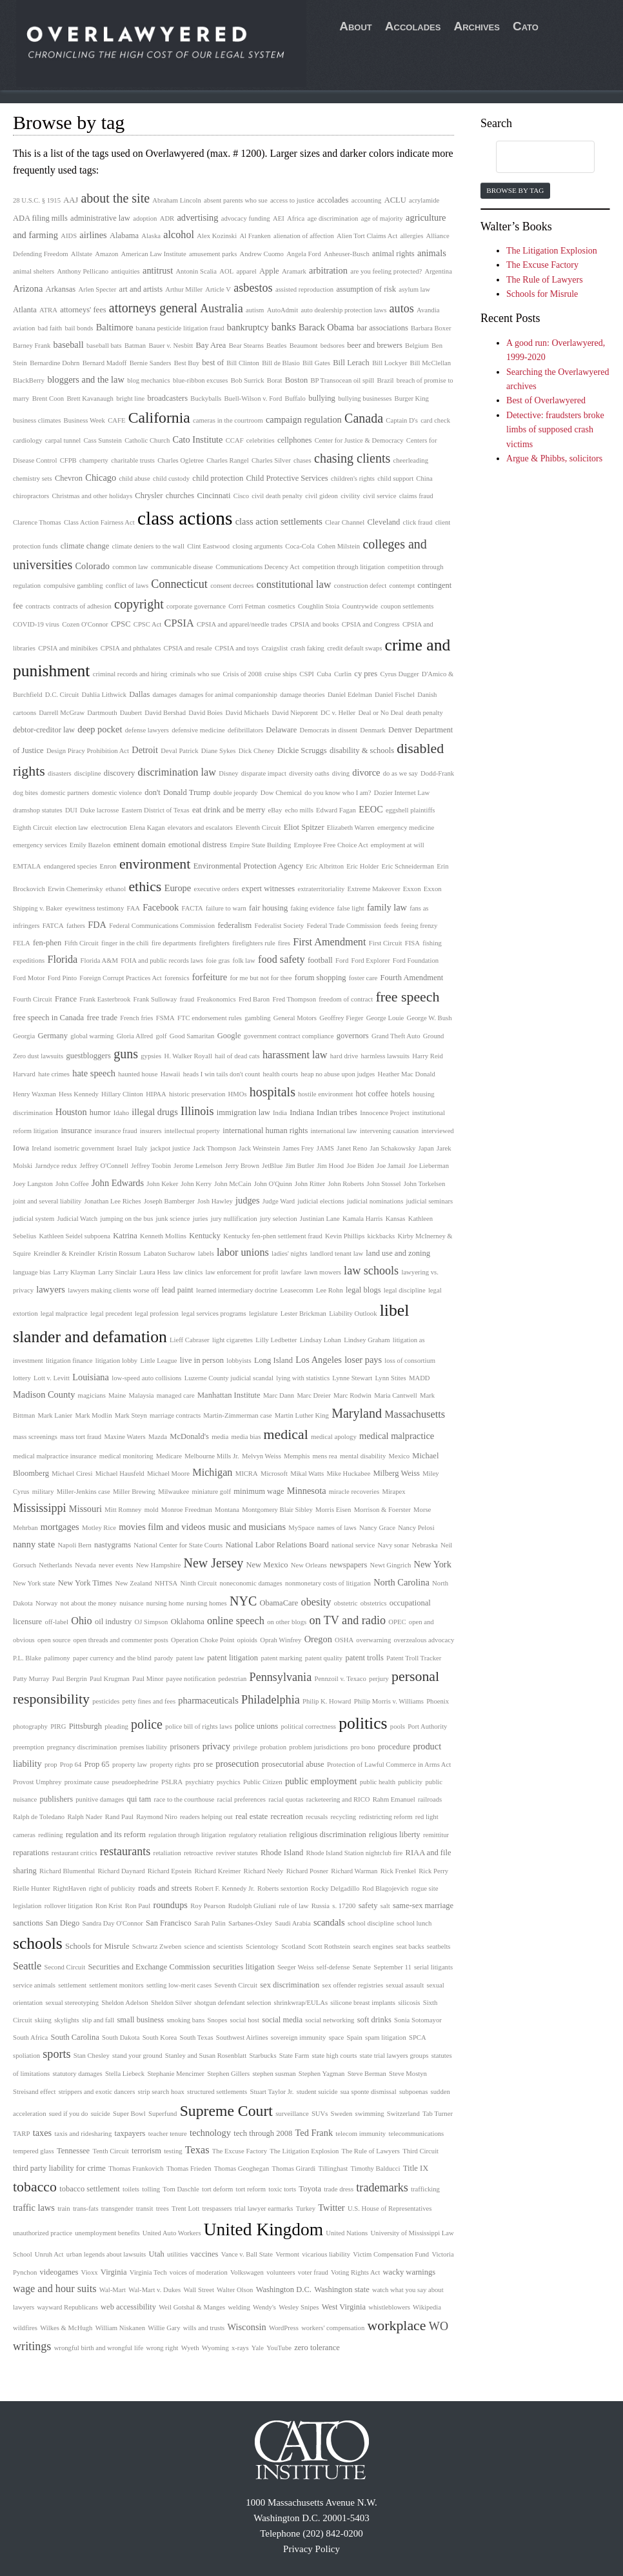  What do you see at coordinates (390, 2208) in the screenshot?
I see `U.S. House of Representatives` at bounding box center [390, 2208].